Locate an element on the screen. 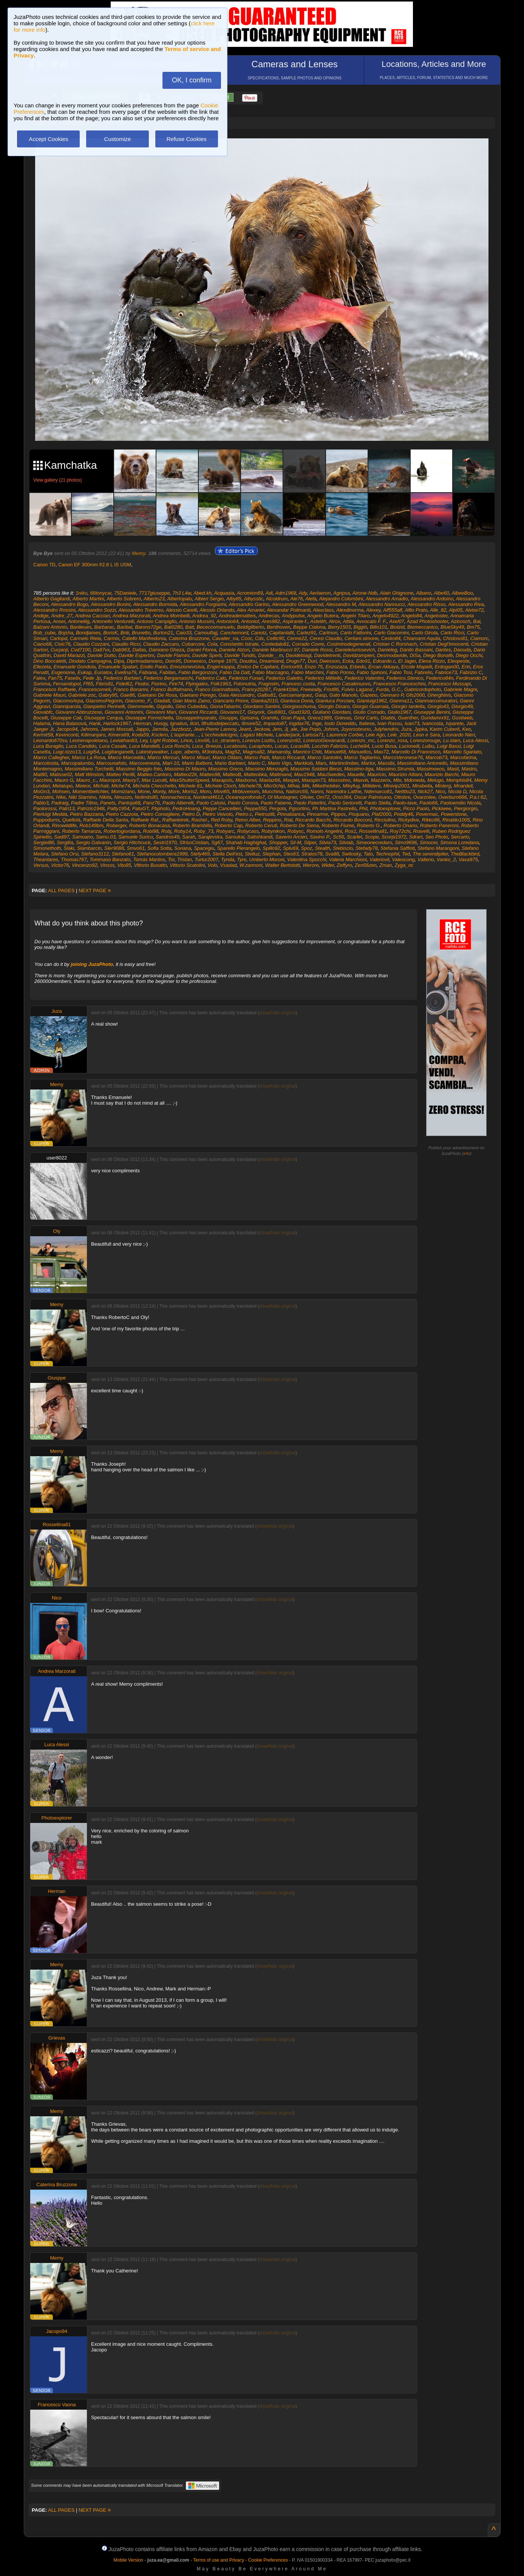 Image resolution: width=524 pixels, height=2576 pixels. Frist86 is located at coordinates (331, 689).